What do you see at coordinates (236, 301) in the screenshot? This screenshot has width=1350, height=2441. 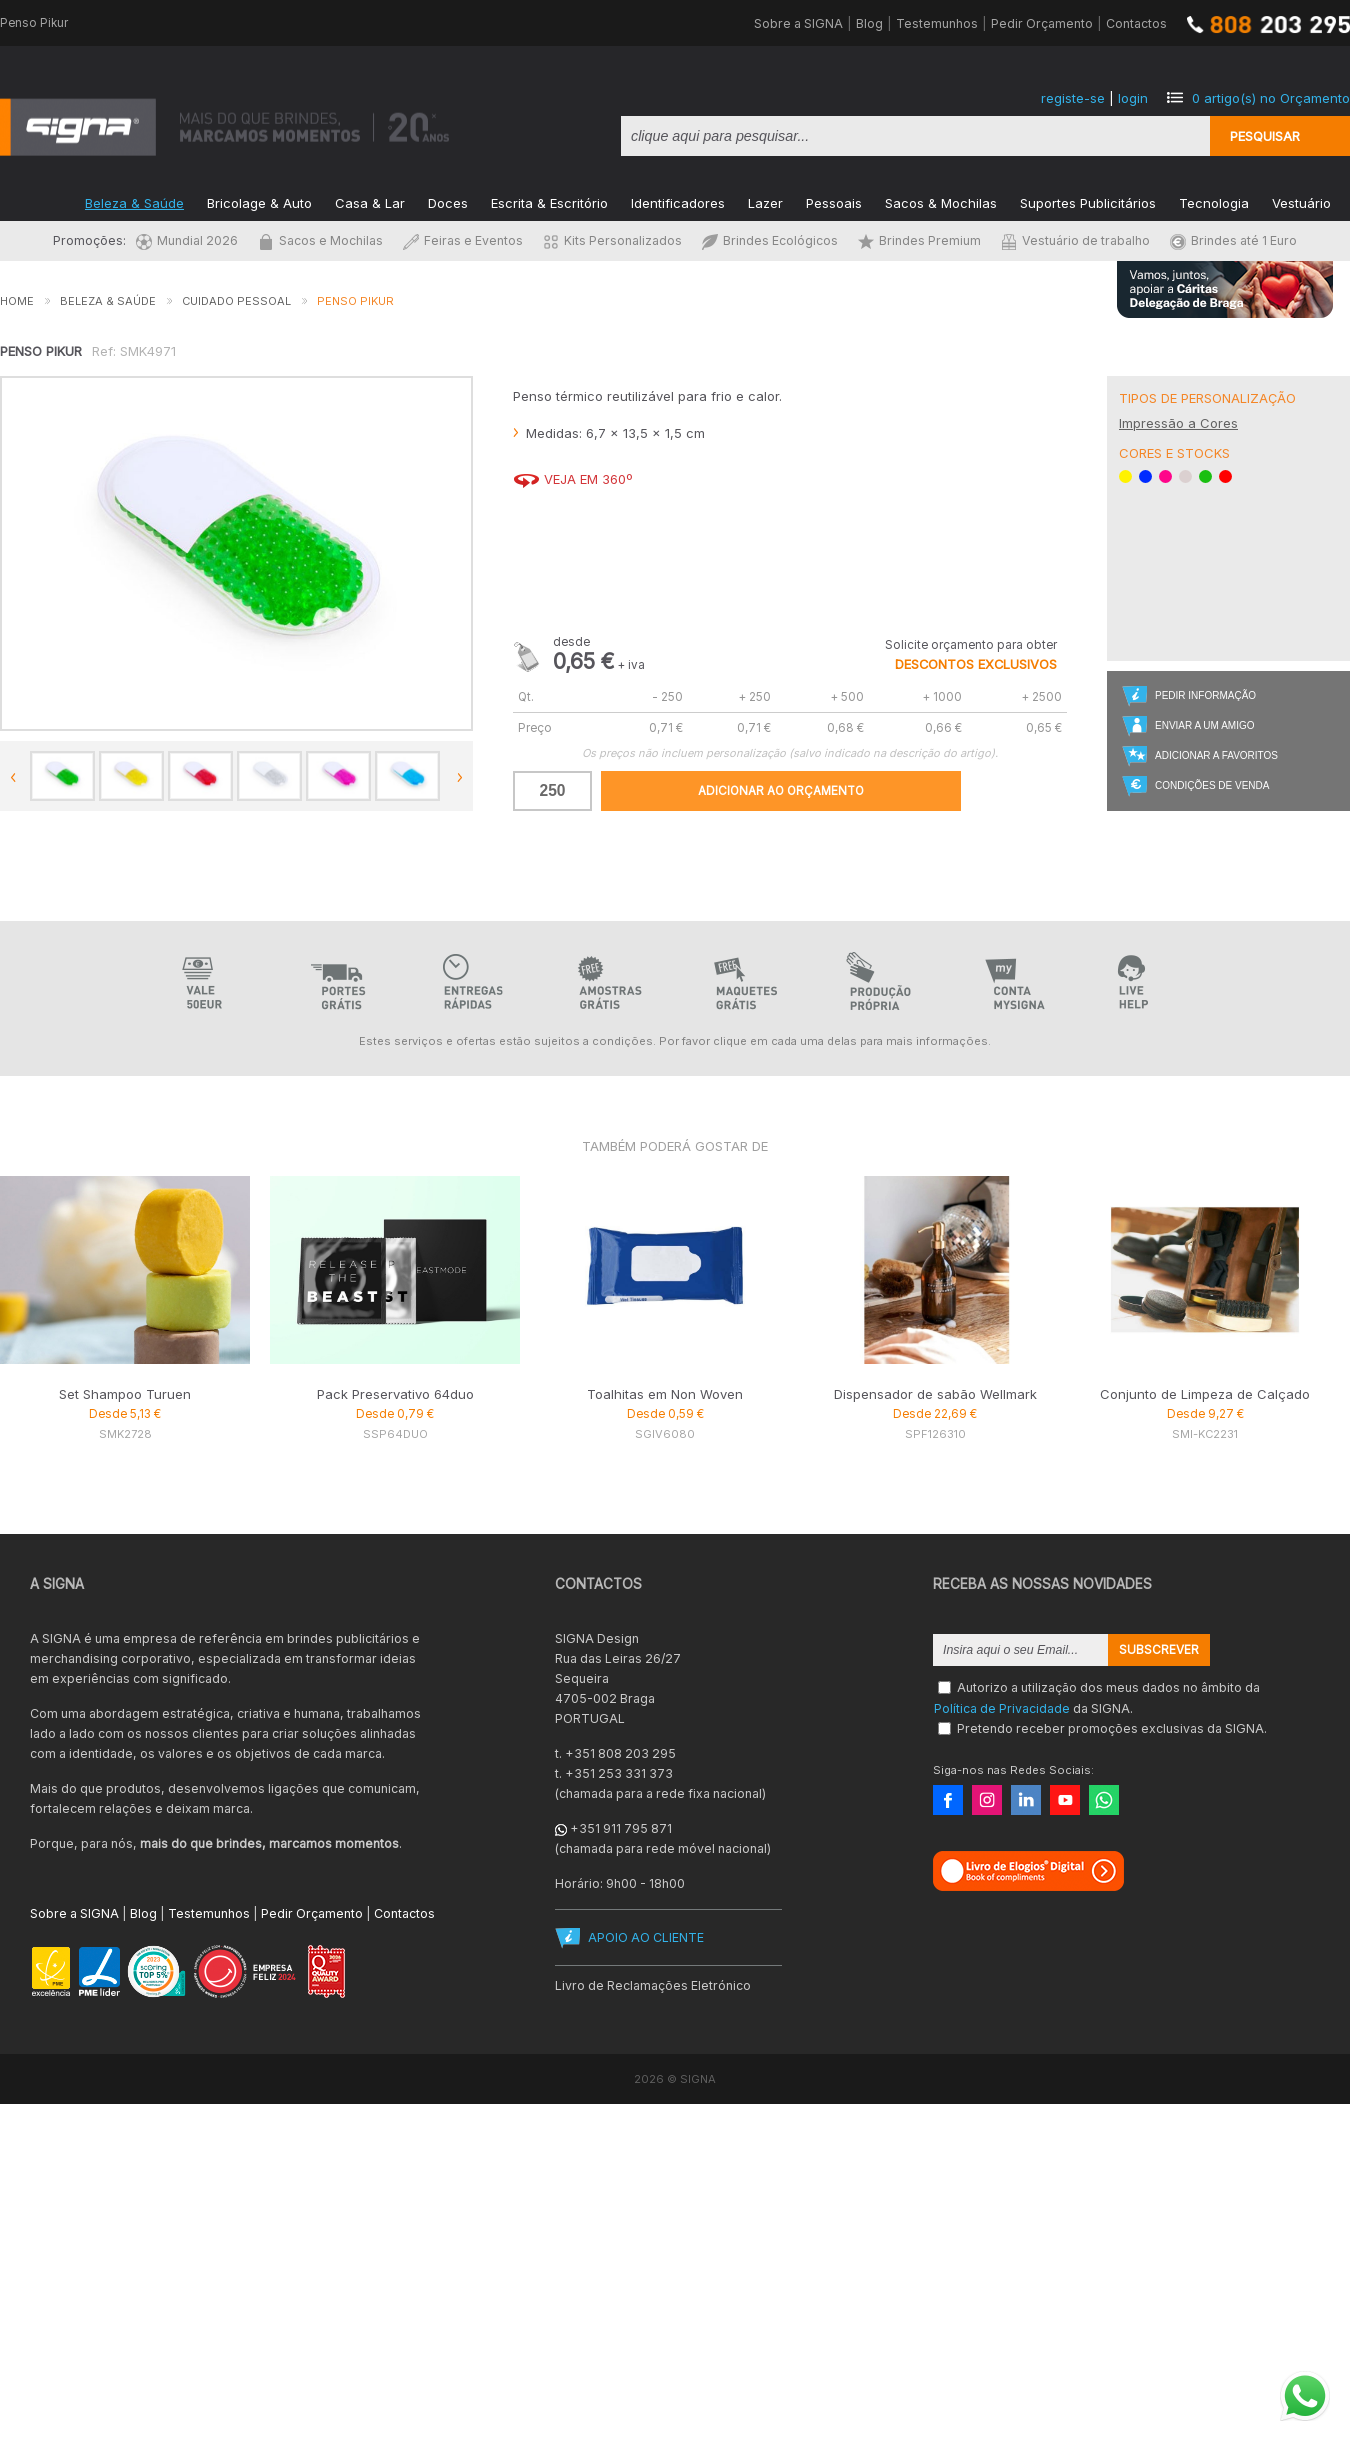 I see `Cuidado Pessoal` at bounding box center [236, 301].